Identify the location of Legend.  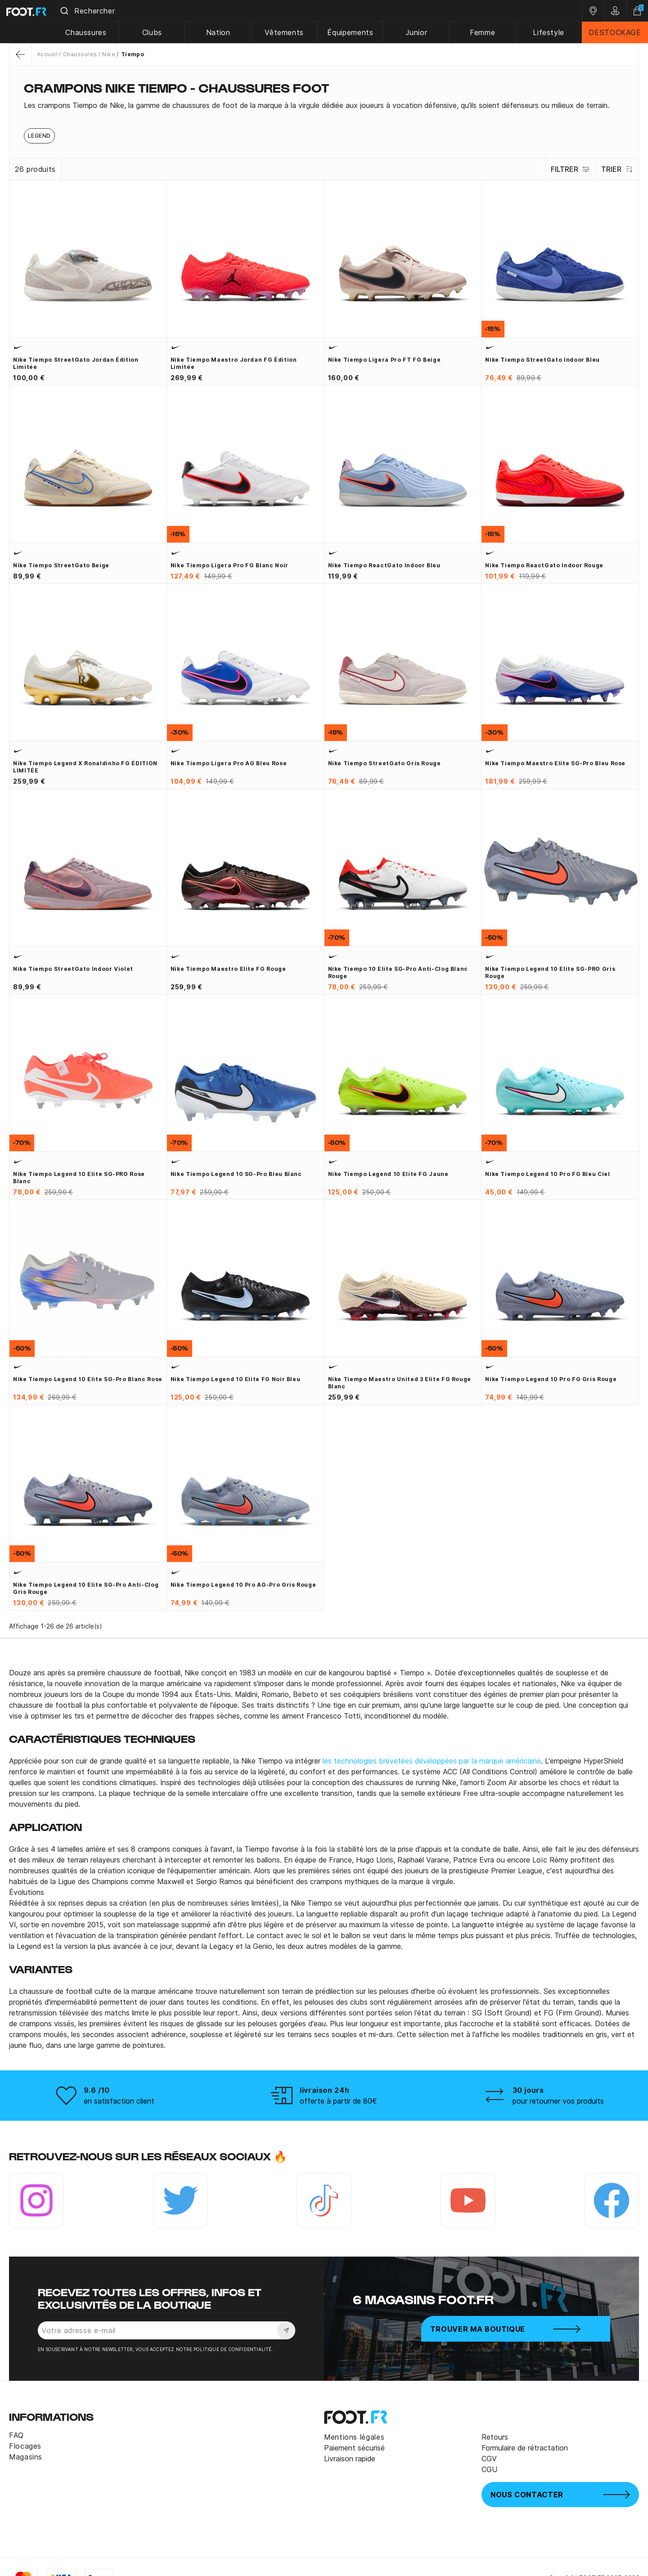
(39, 135).